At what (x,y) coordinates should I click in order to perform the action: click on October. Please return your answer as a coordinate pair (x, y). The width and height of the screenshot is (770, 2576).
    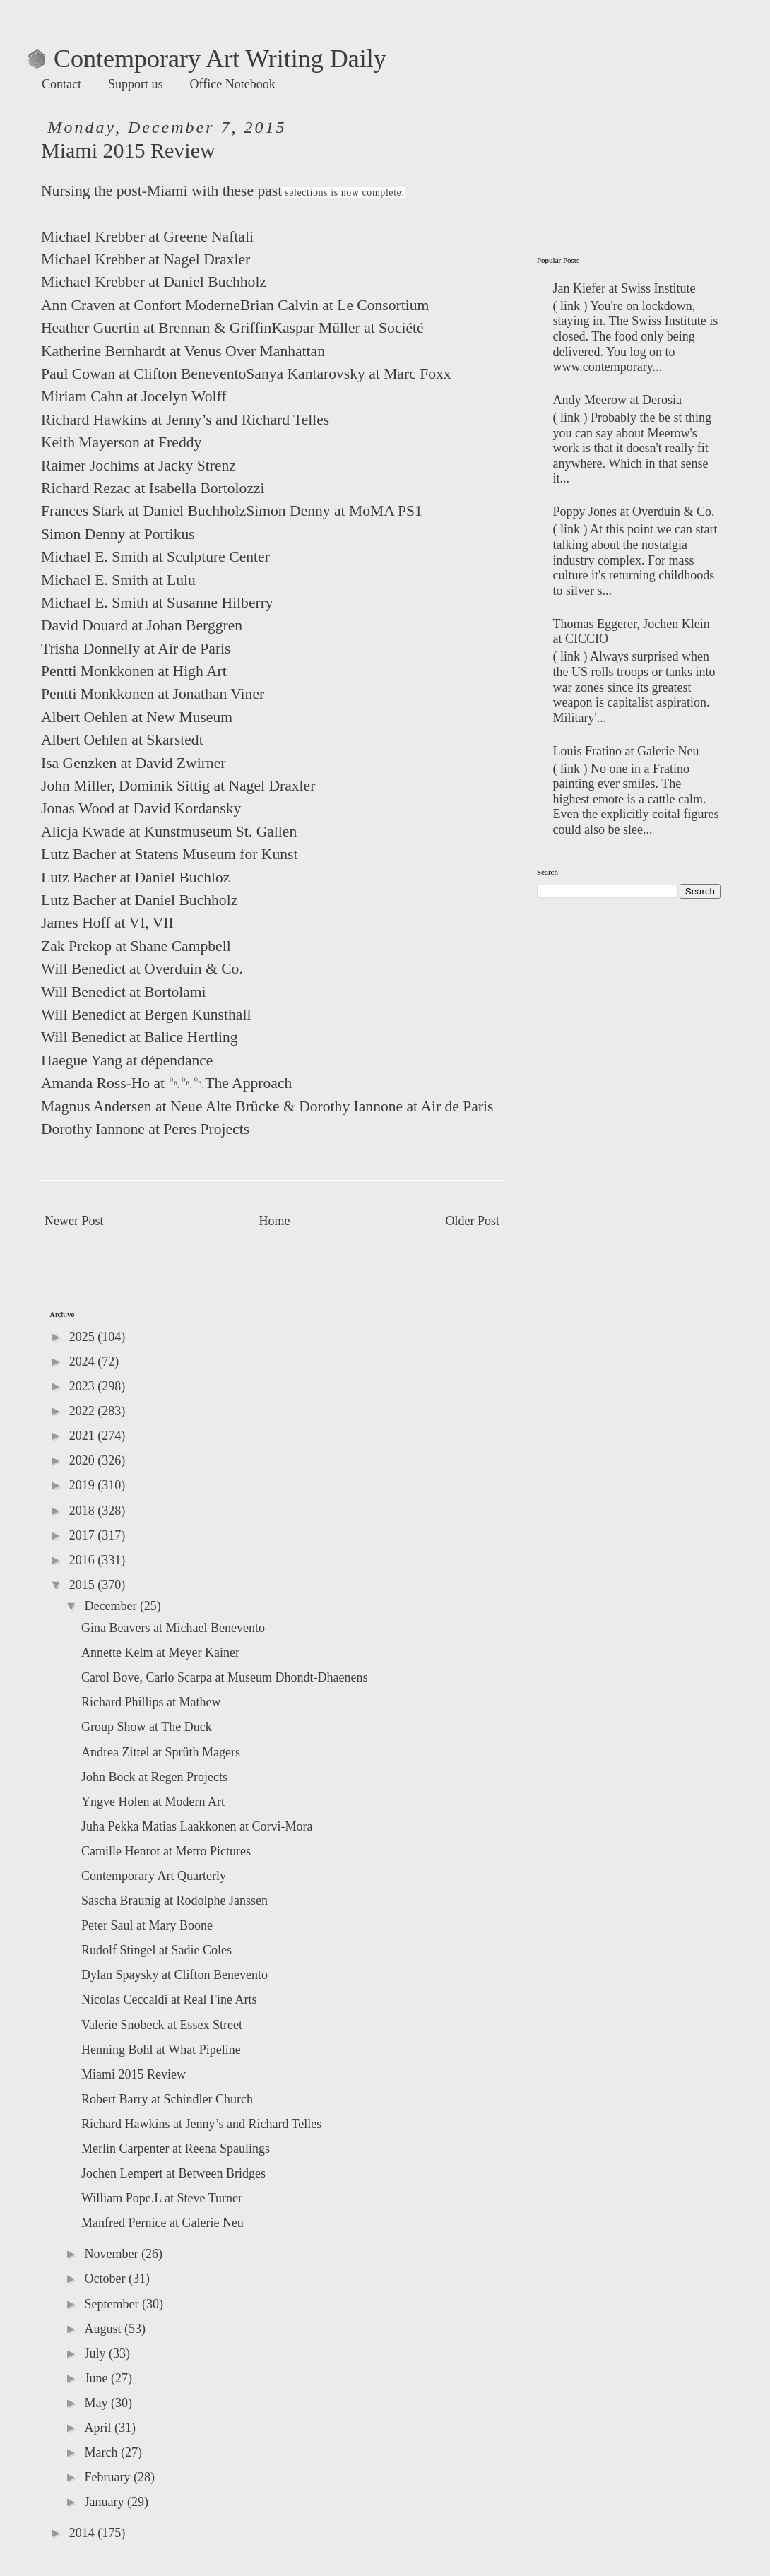
    Looking at the image, I should click on (106, 2278).